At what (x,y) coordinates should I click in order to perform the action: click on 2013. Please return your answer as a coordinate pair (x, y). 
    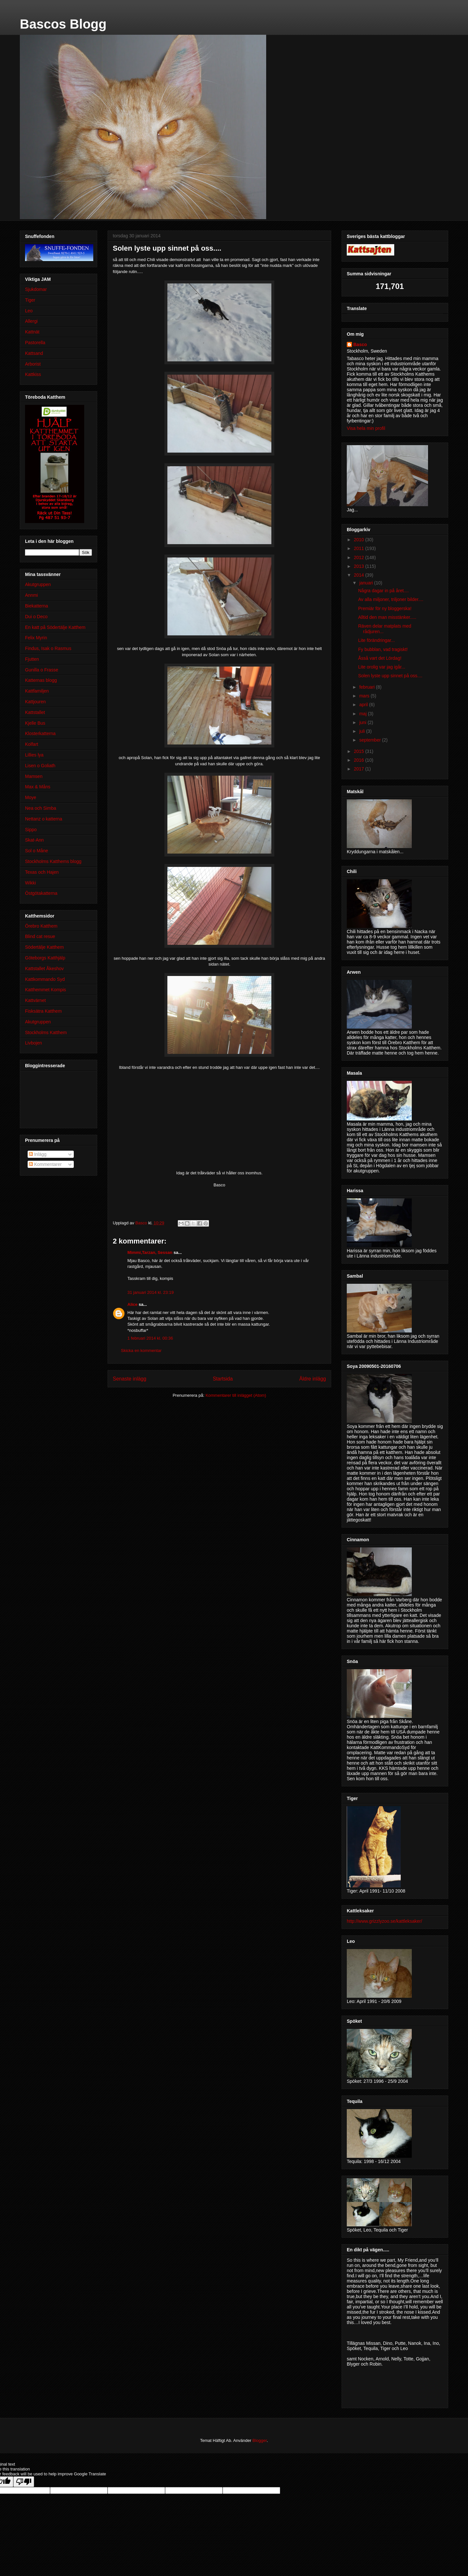
    Looking at the image, I should click on (359, 566).